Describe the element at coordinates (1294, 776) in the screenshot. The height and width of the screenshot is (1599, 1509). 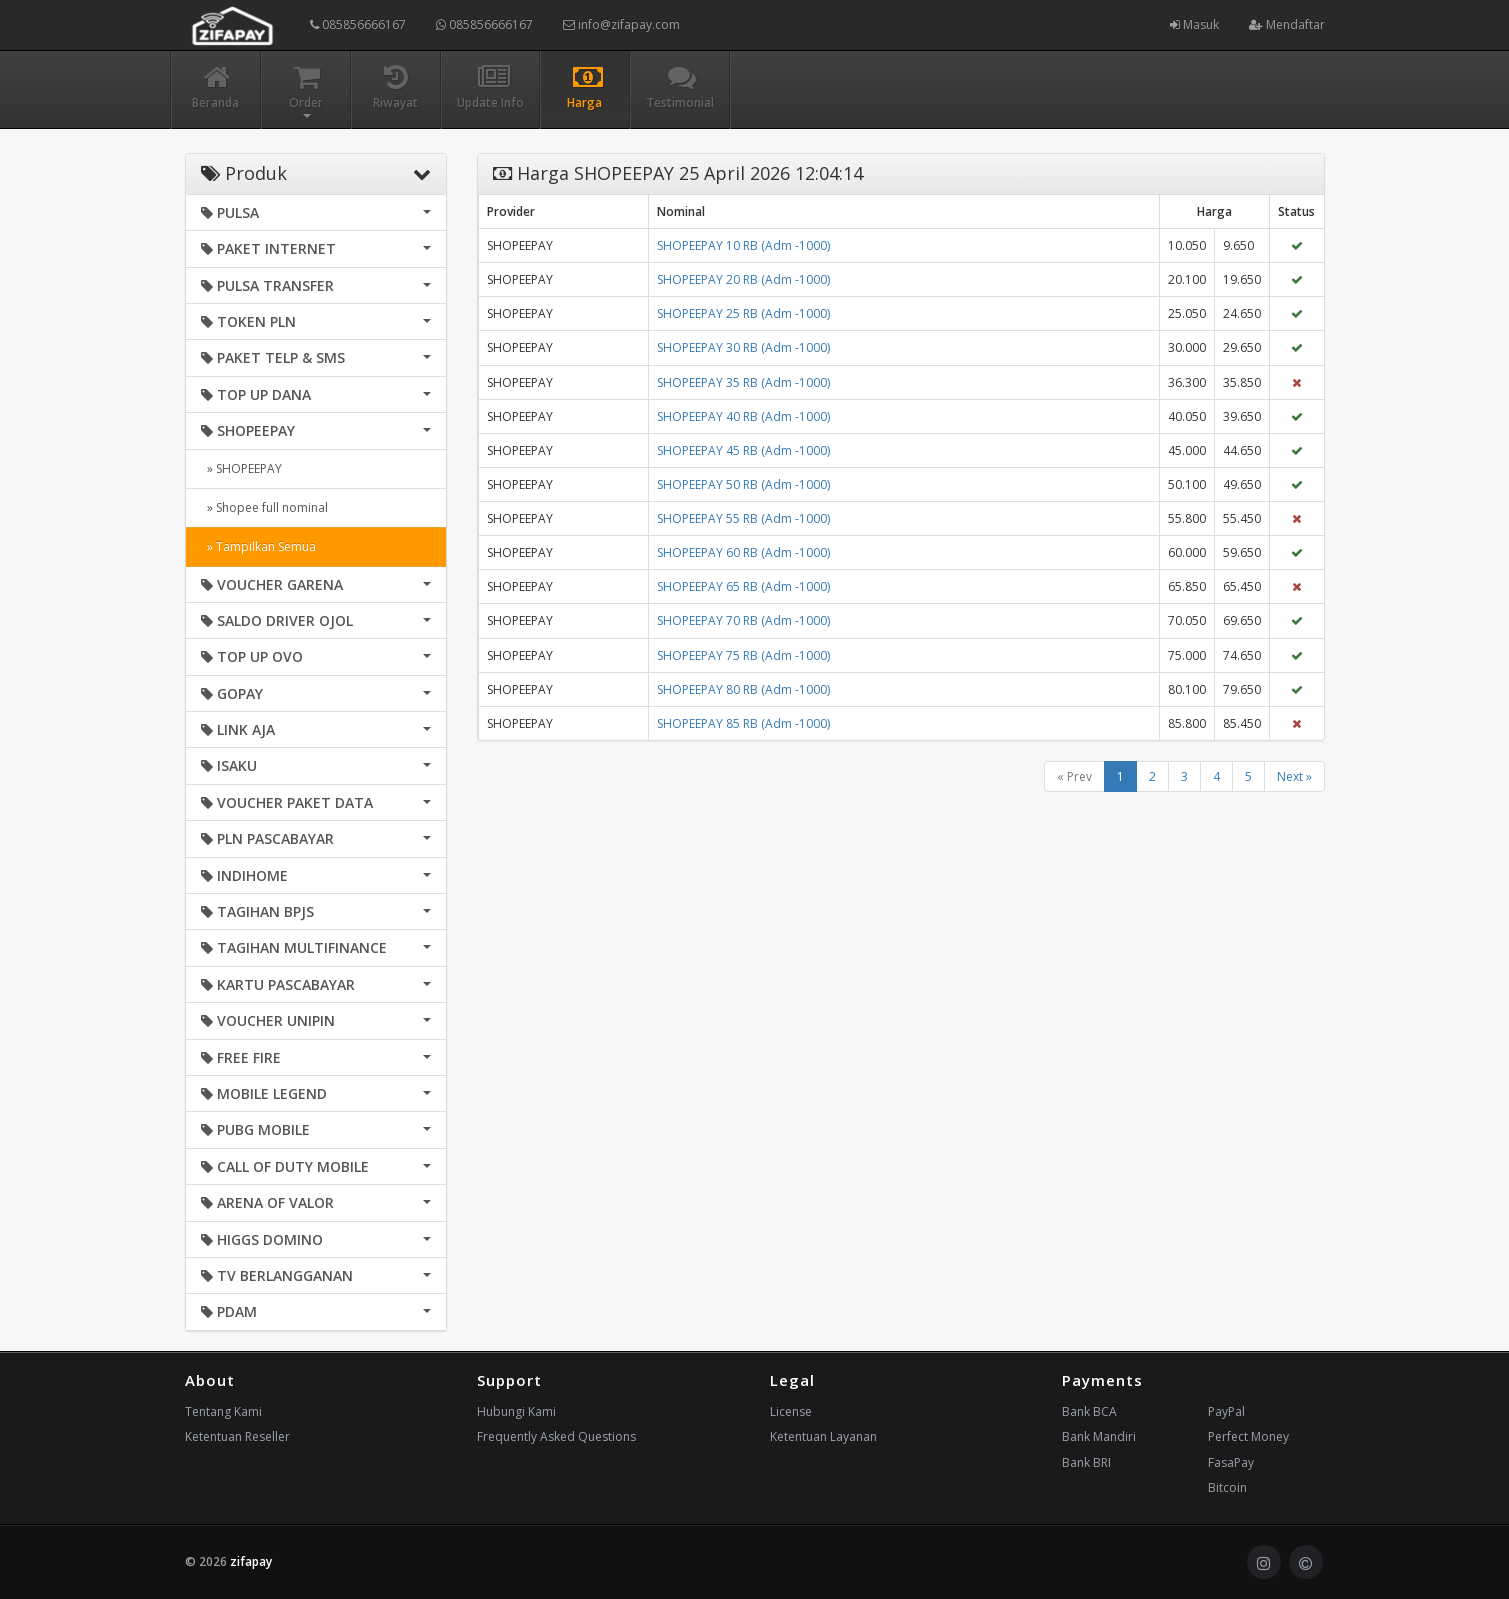
I see `Next »` at that location.